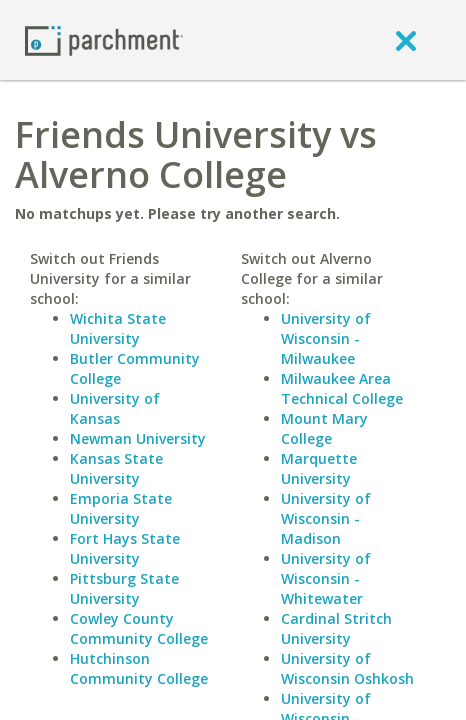  Describe the element at coordinates (138, 438) in the screenshot. I see `Newman University` at that location.